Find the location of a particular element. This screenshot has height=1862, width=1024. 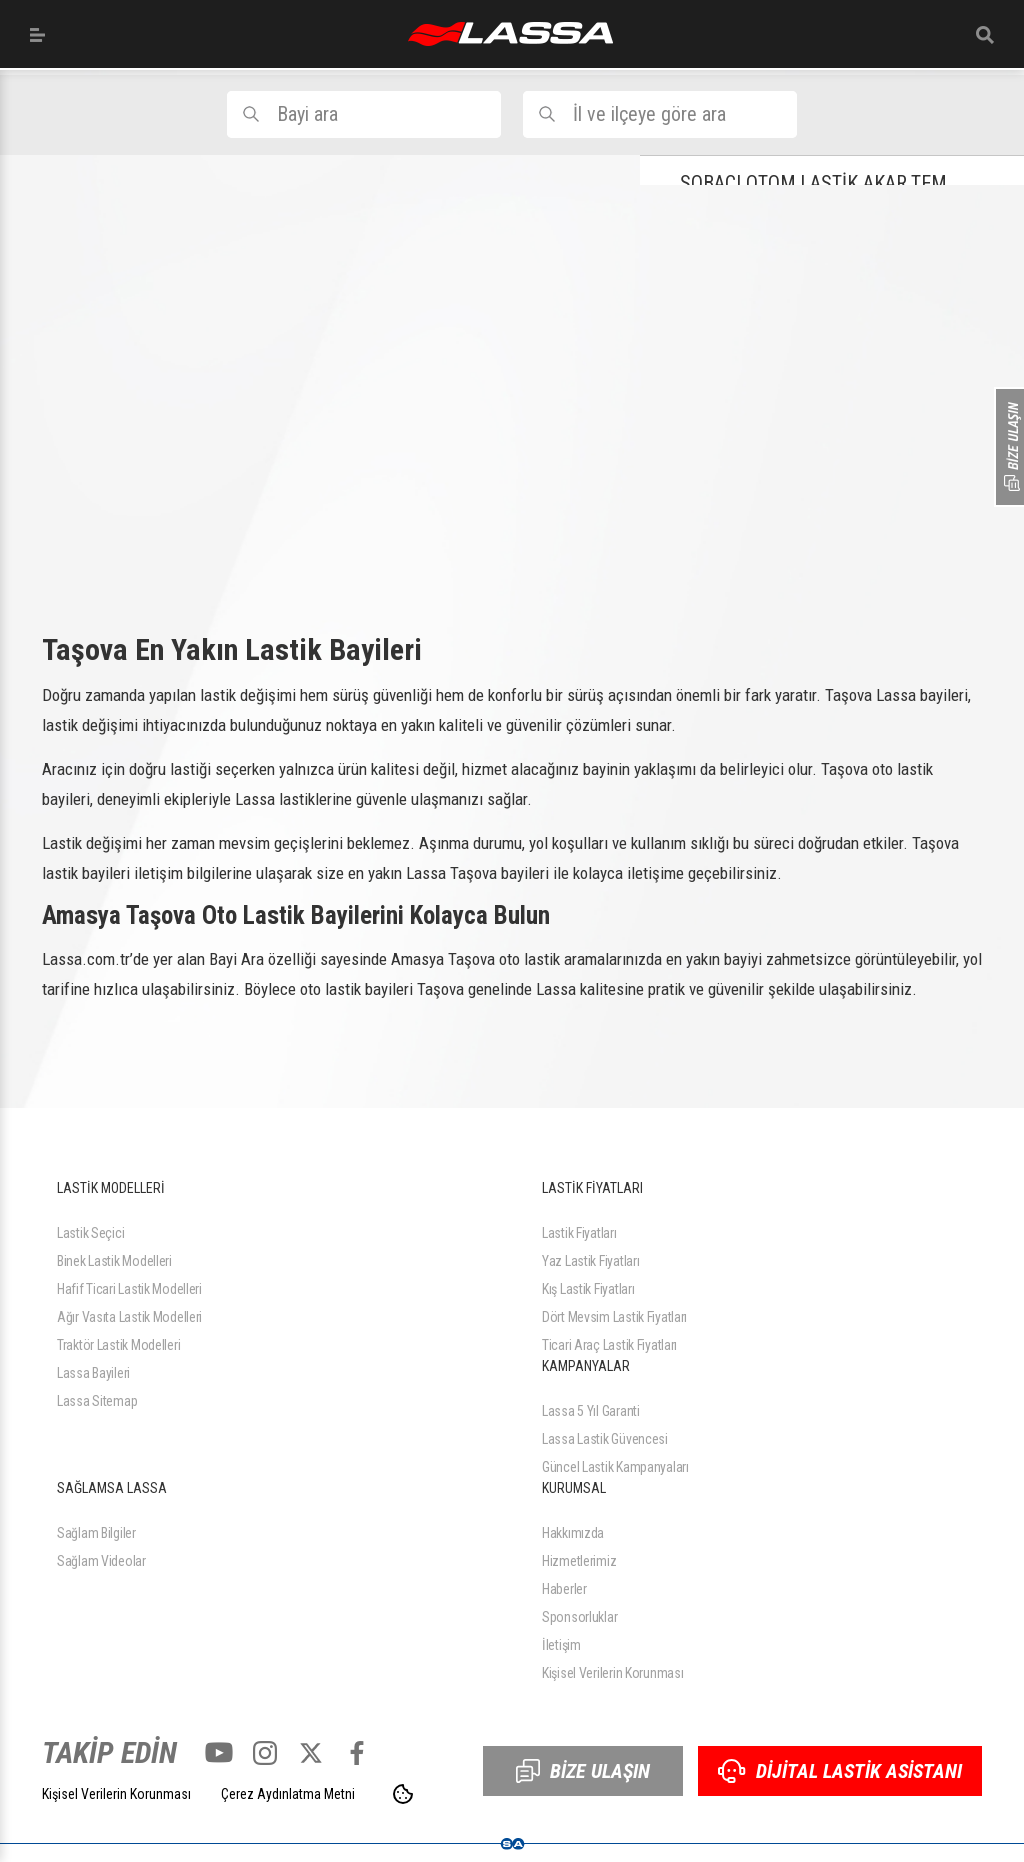

Sponsorluklar is located at coordinates (579, 1617).